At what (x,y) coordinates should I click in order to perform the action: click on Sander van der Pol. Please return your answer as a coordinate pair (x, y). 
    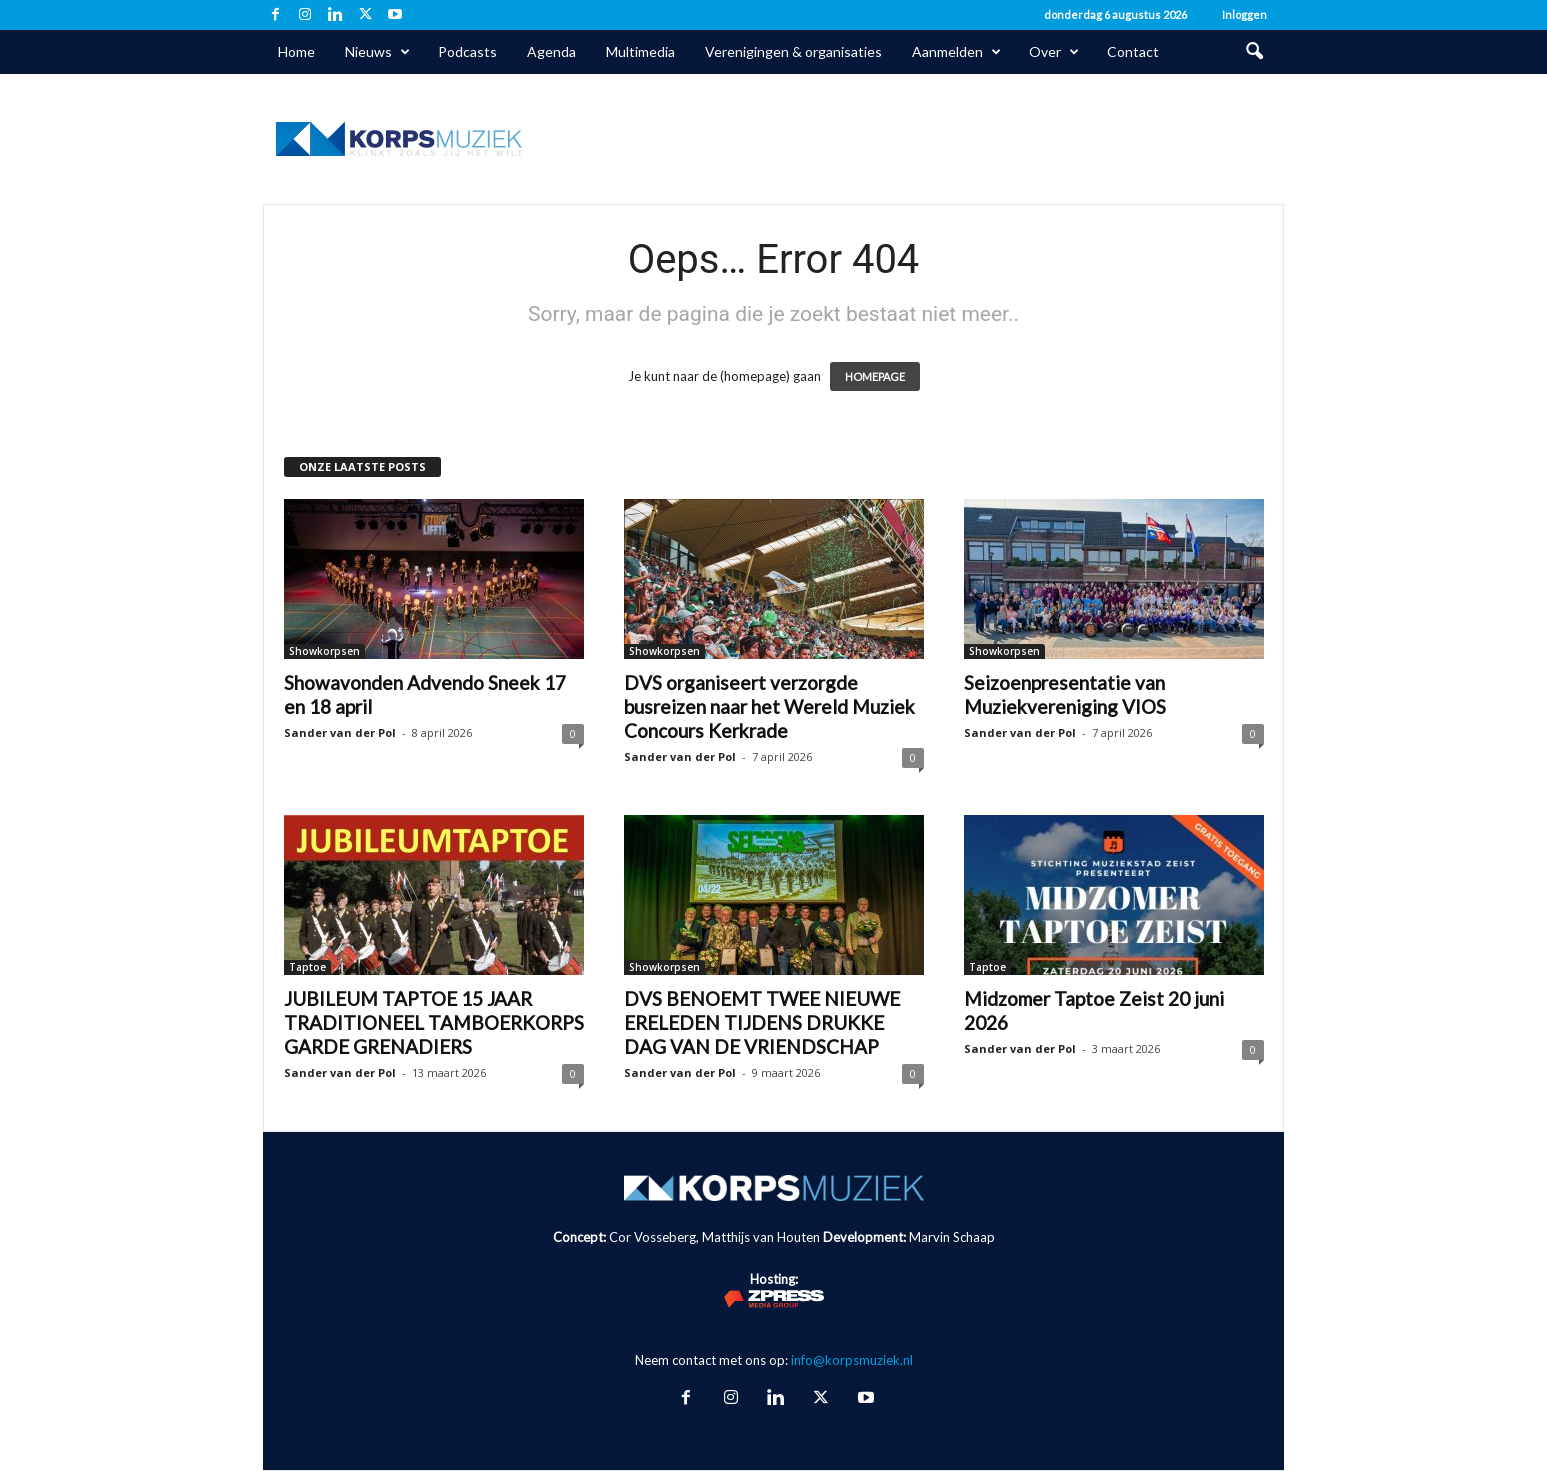
    Looking at the image, I should click on (340, 732).